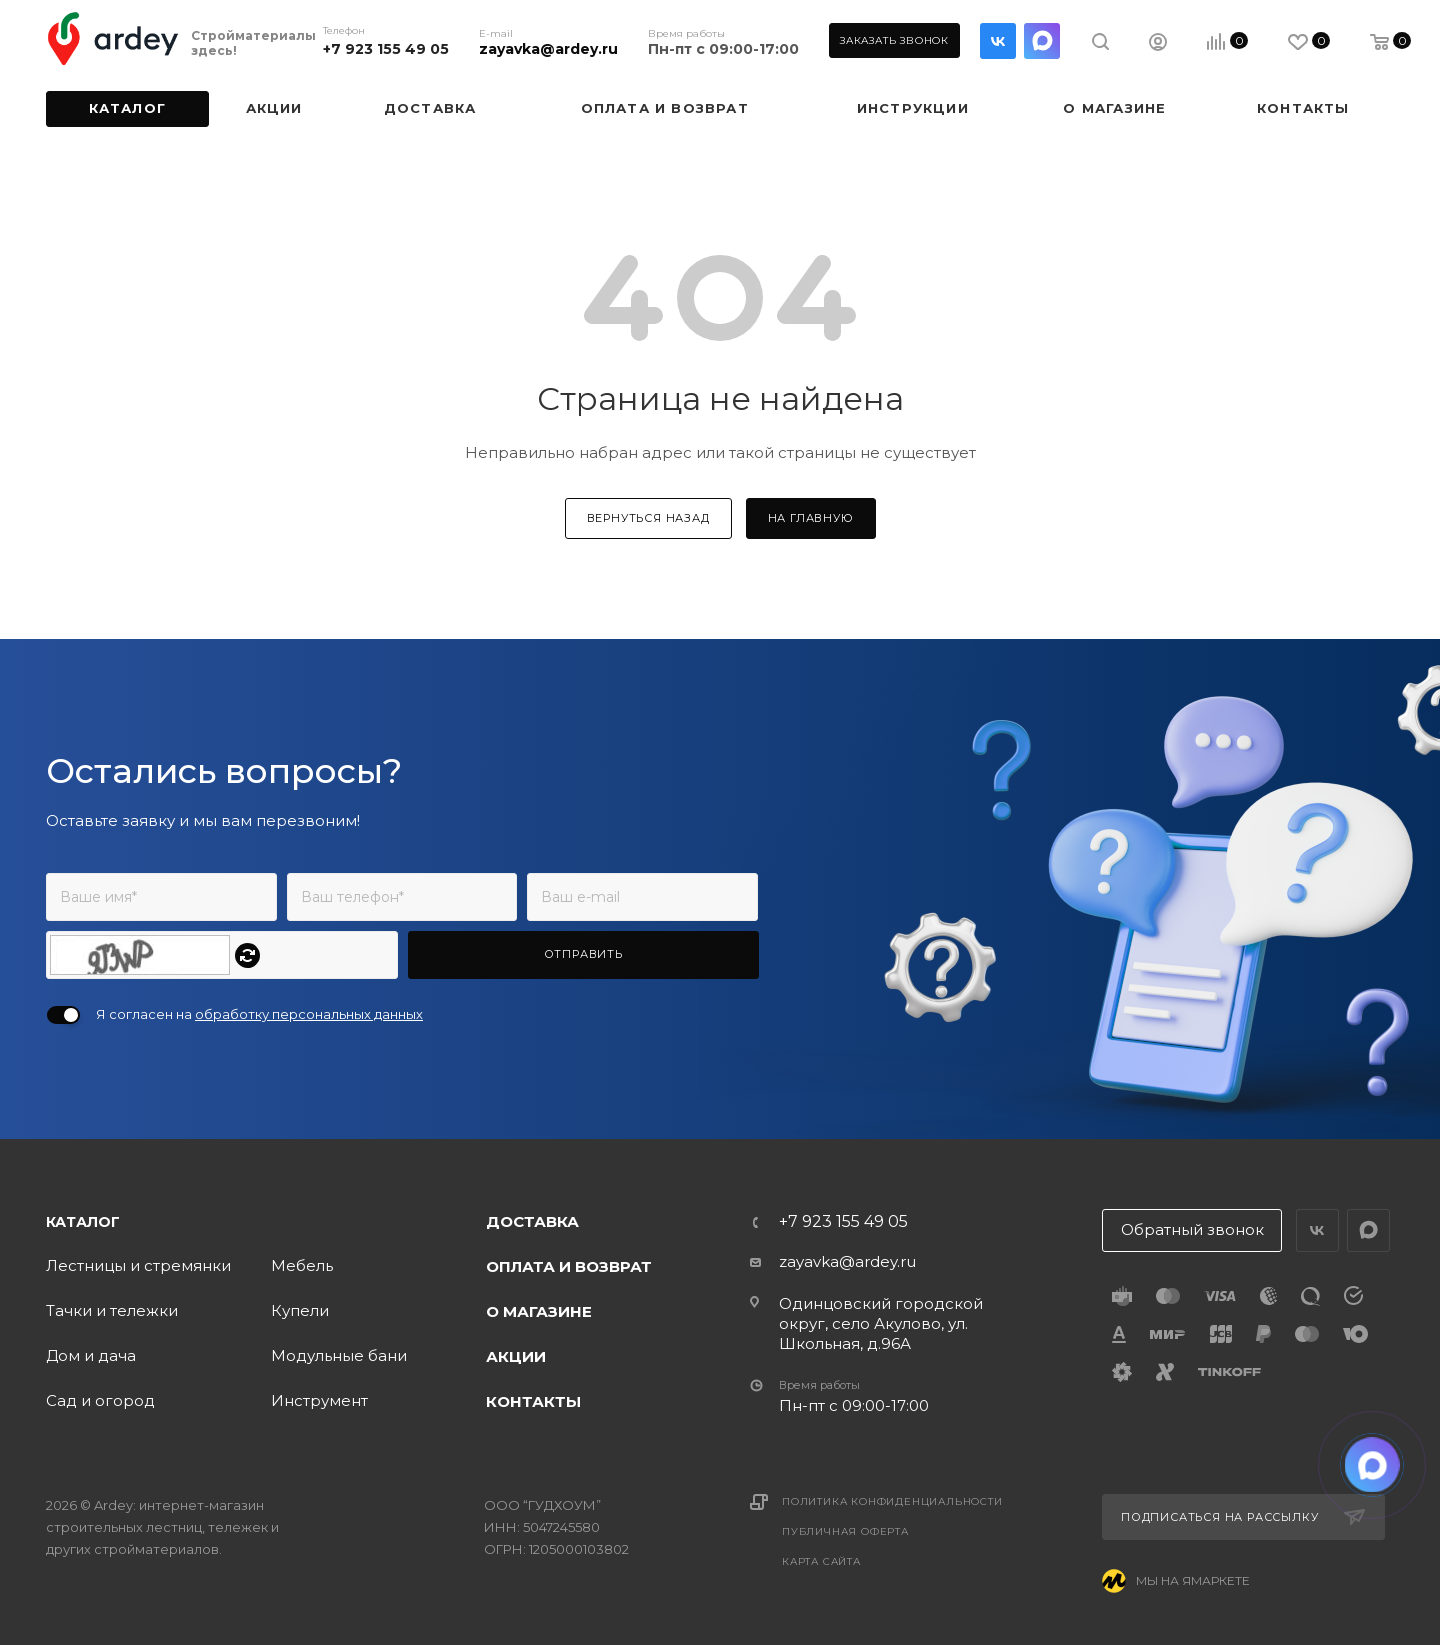 The width and height of the screenshot is (1440, 1645). I want to click on Каталог, so click(83, 1222).